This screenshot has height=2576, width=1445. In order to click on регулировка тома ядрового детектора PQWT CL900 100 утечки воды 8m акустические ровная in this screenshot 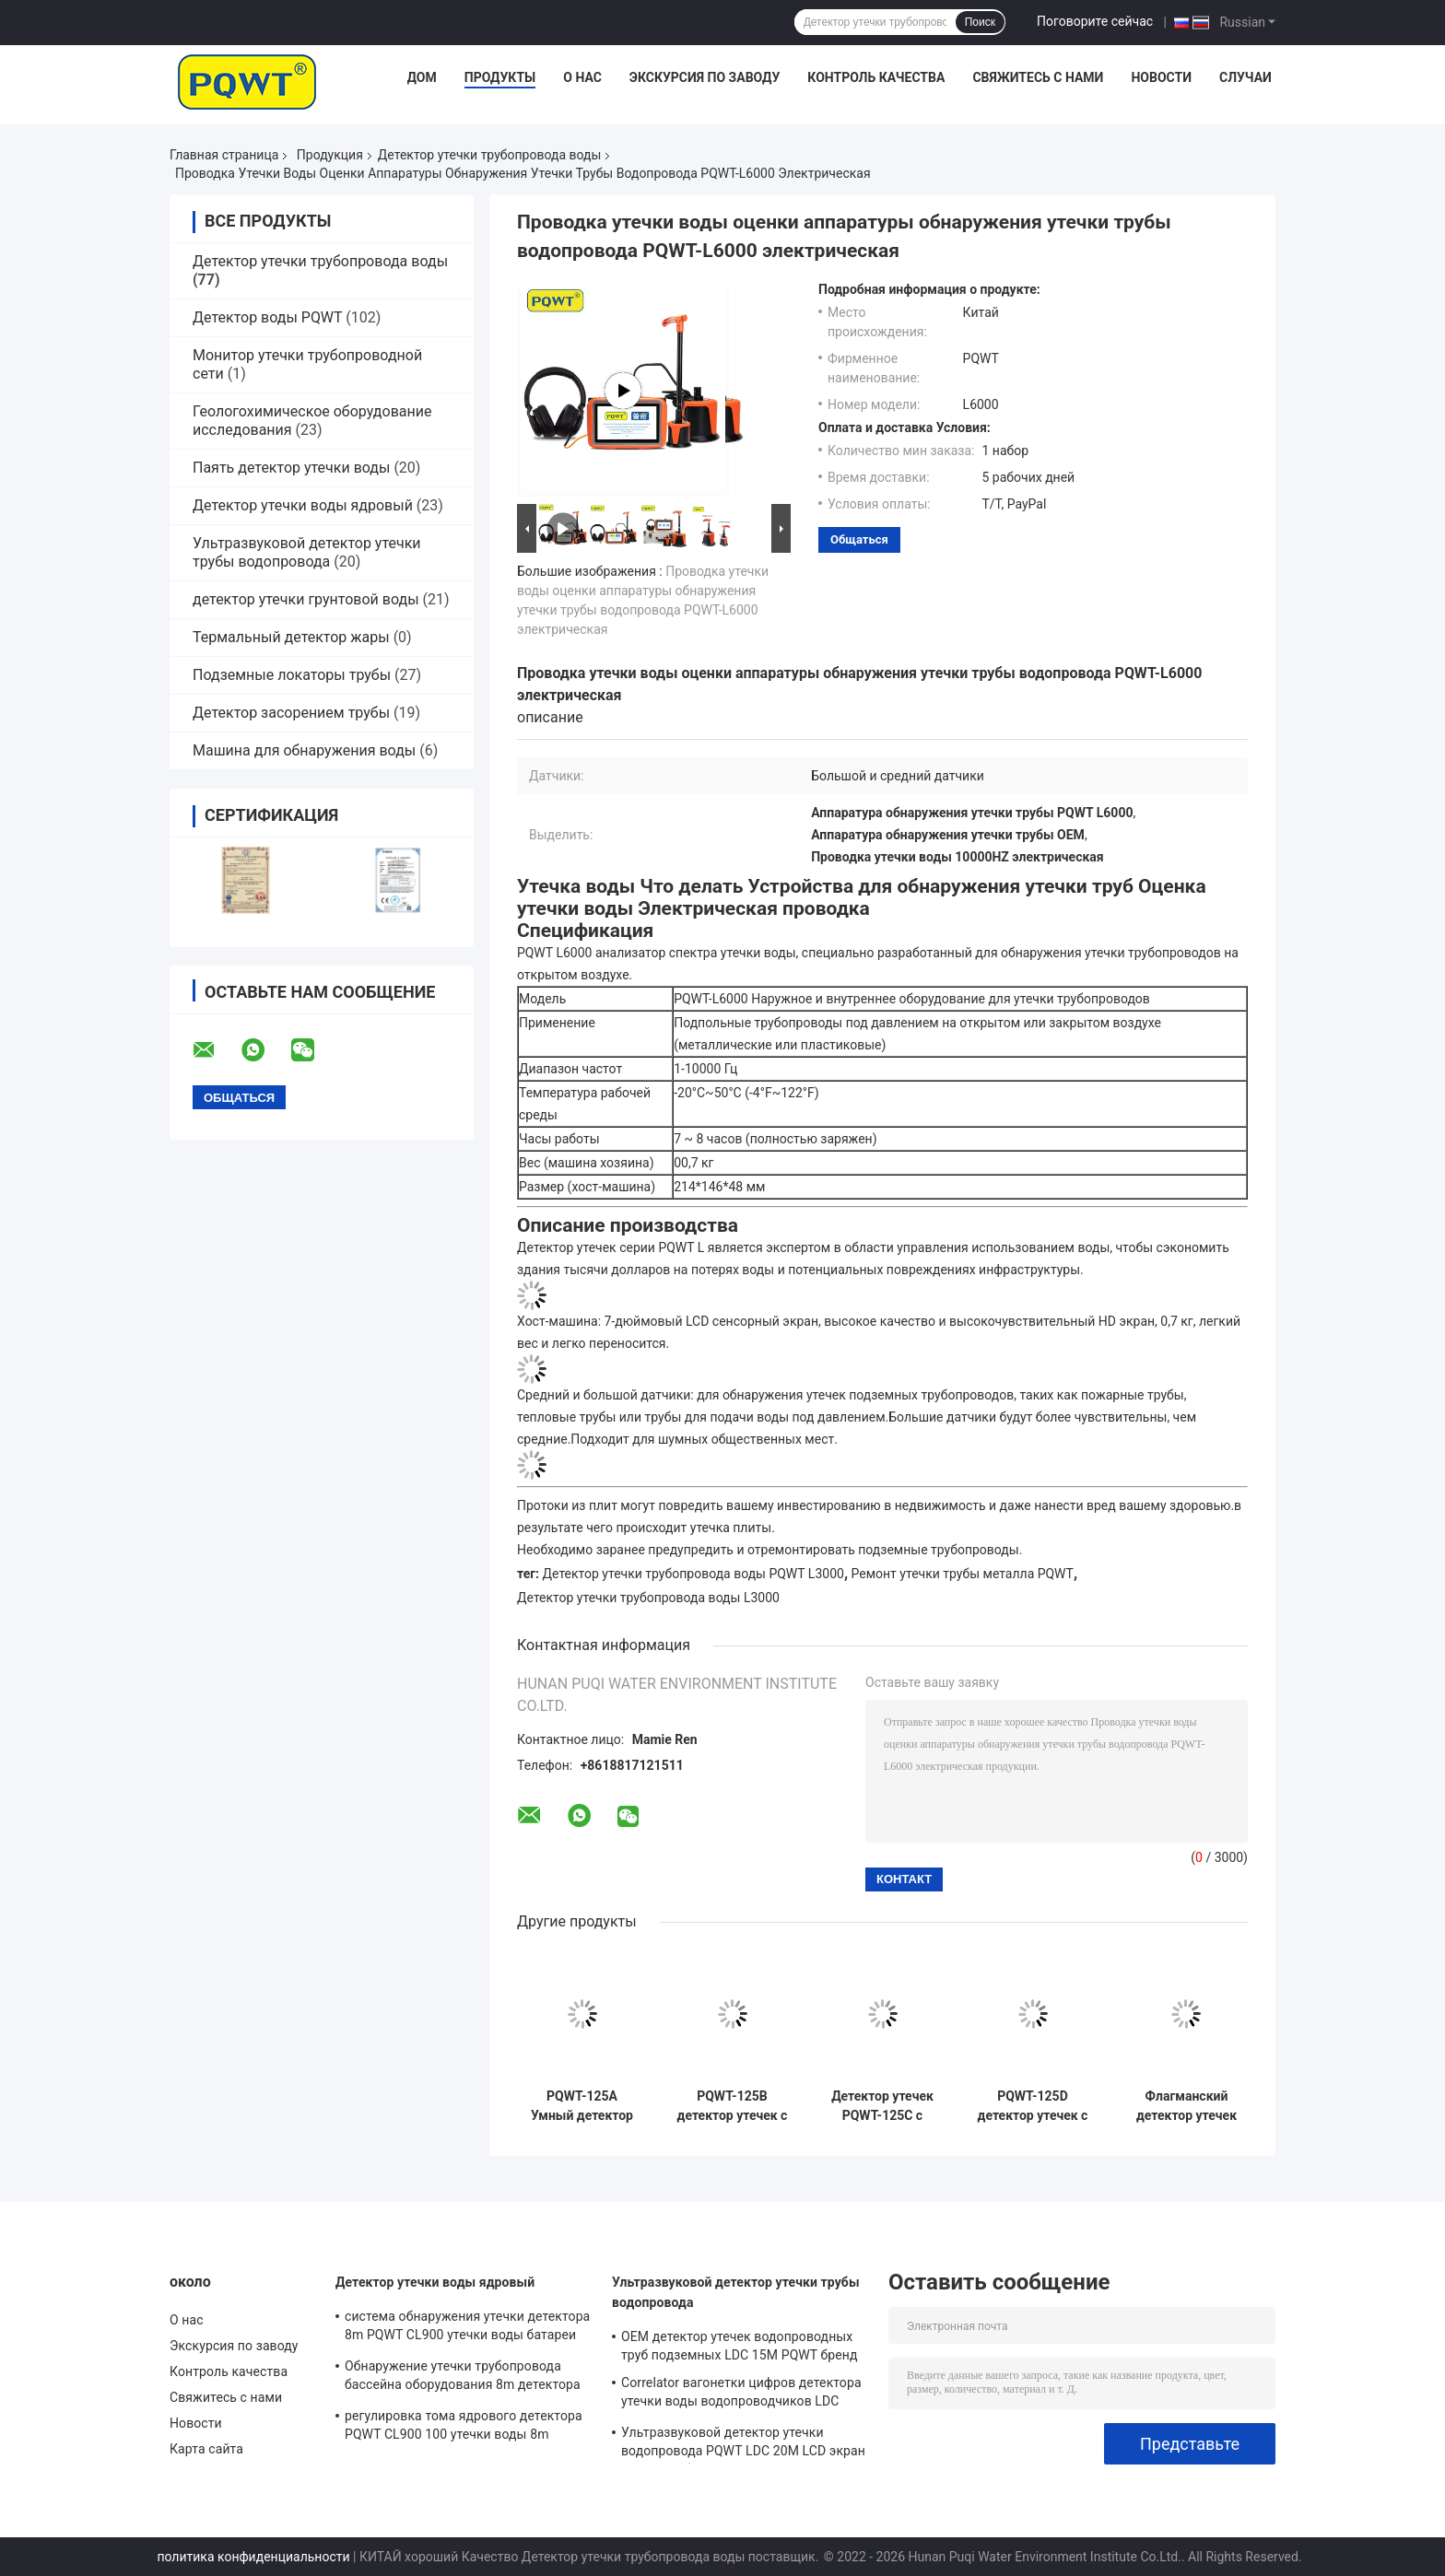, I will do `click(463, 2427)`.